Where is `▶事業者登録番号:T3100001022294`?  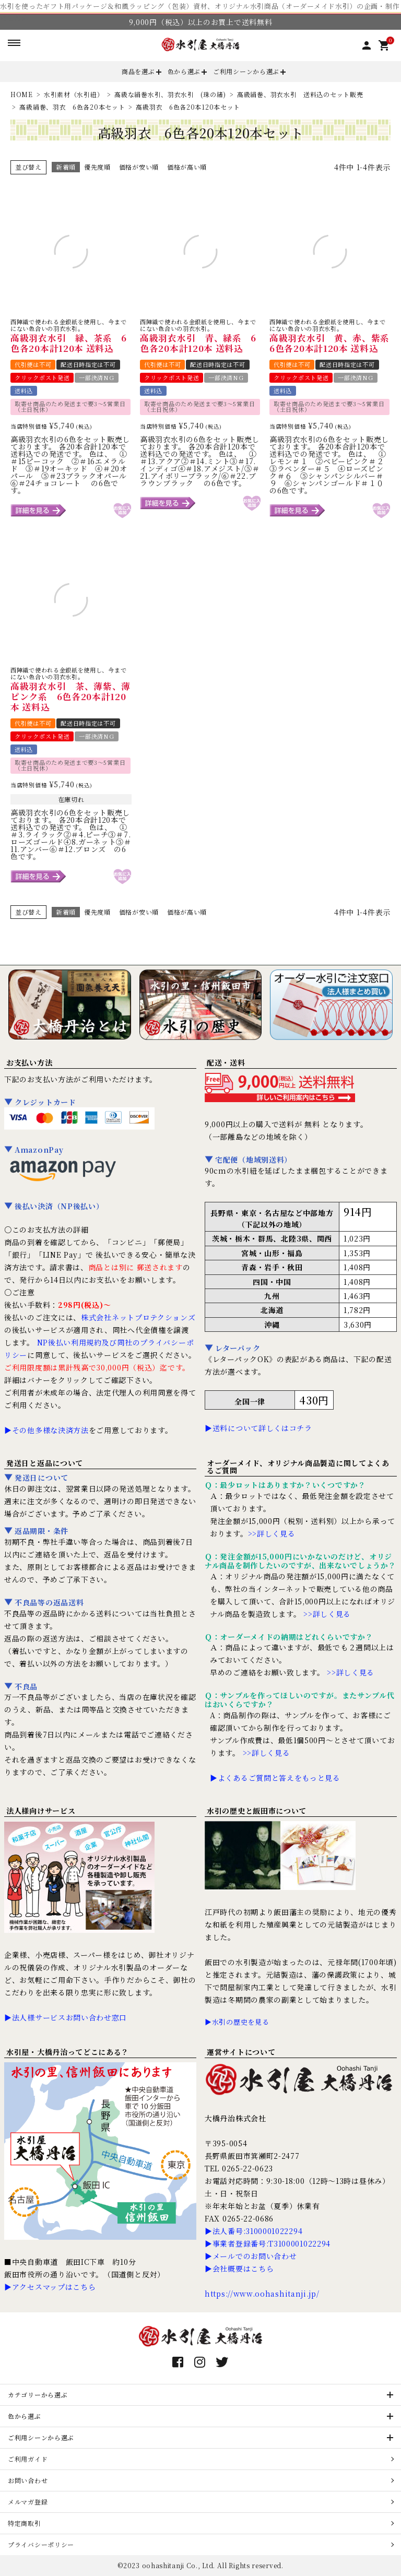 ▶事業者登録番号:T3100001022294 is located at coordinates (268, 2243).